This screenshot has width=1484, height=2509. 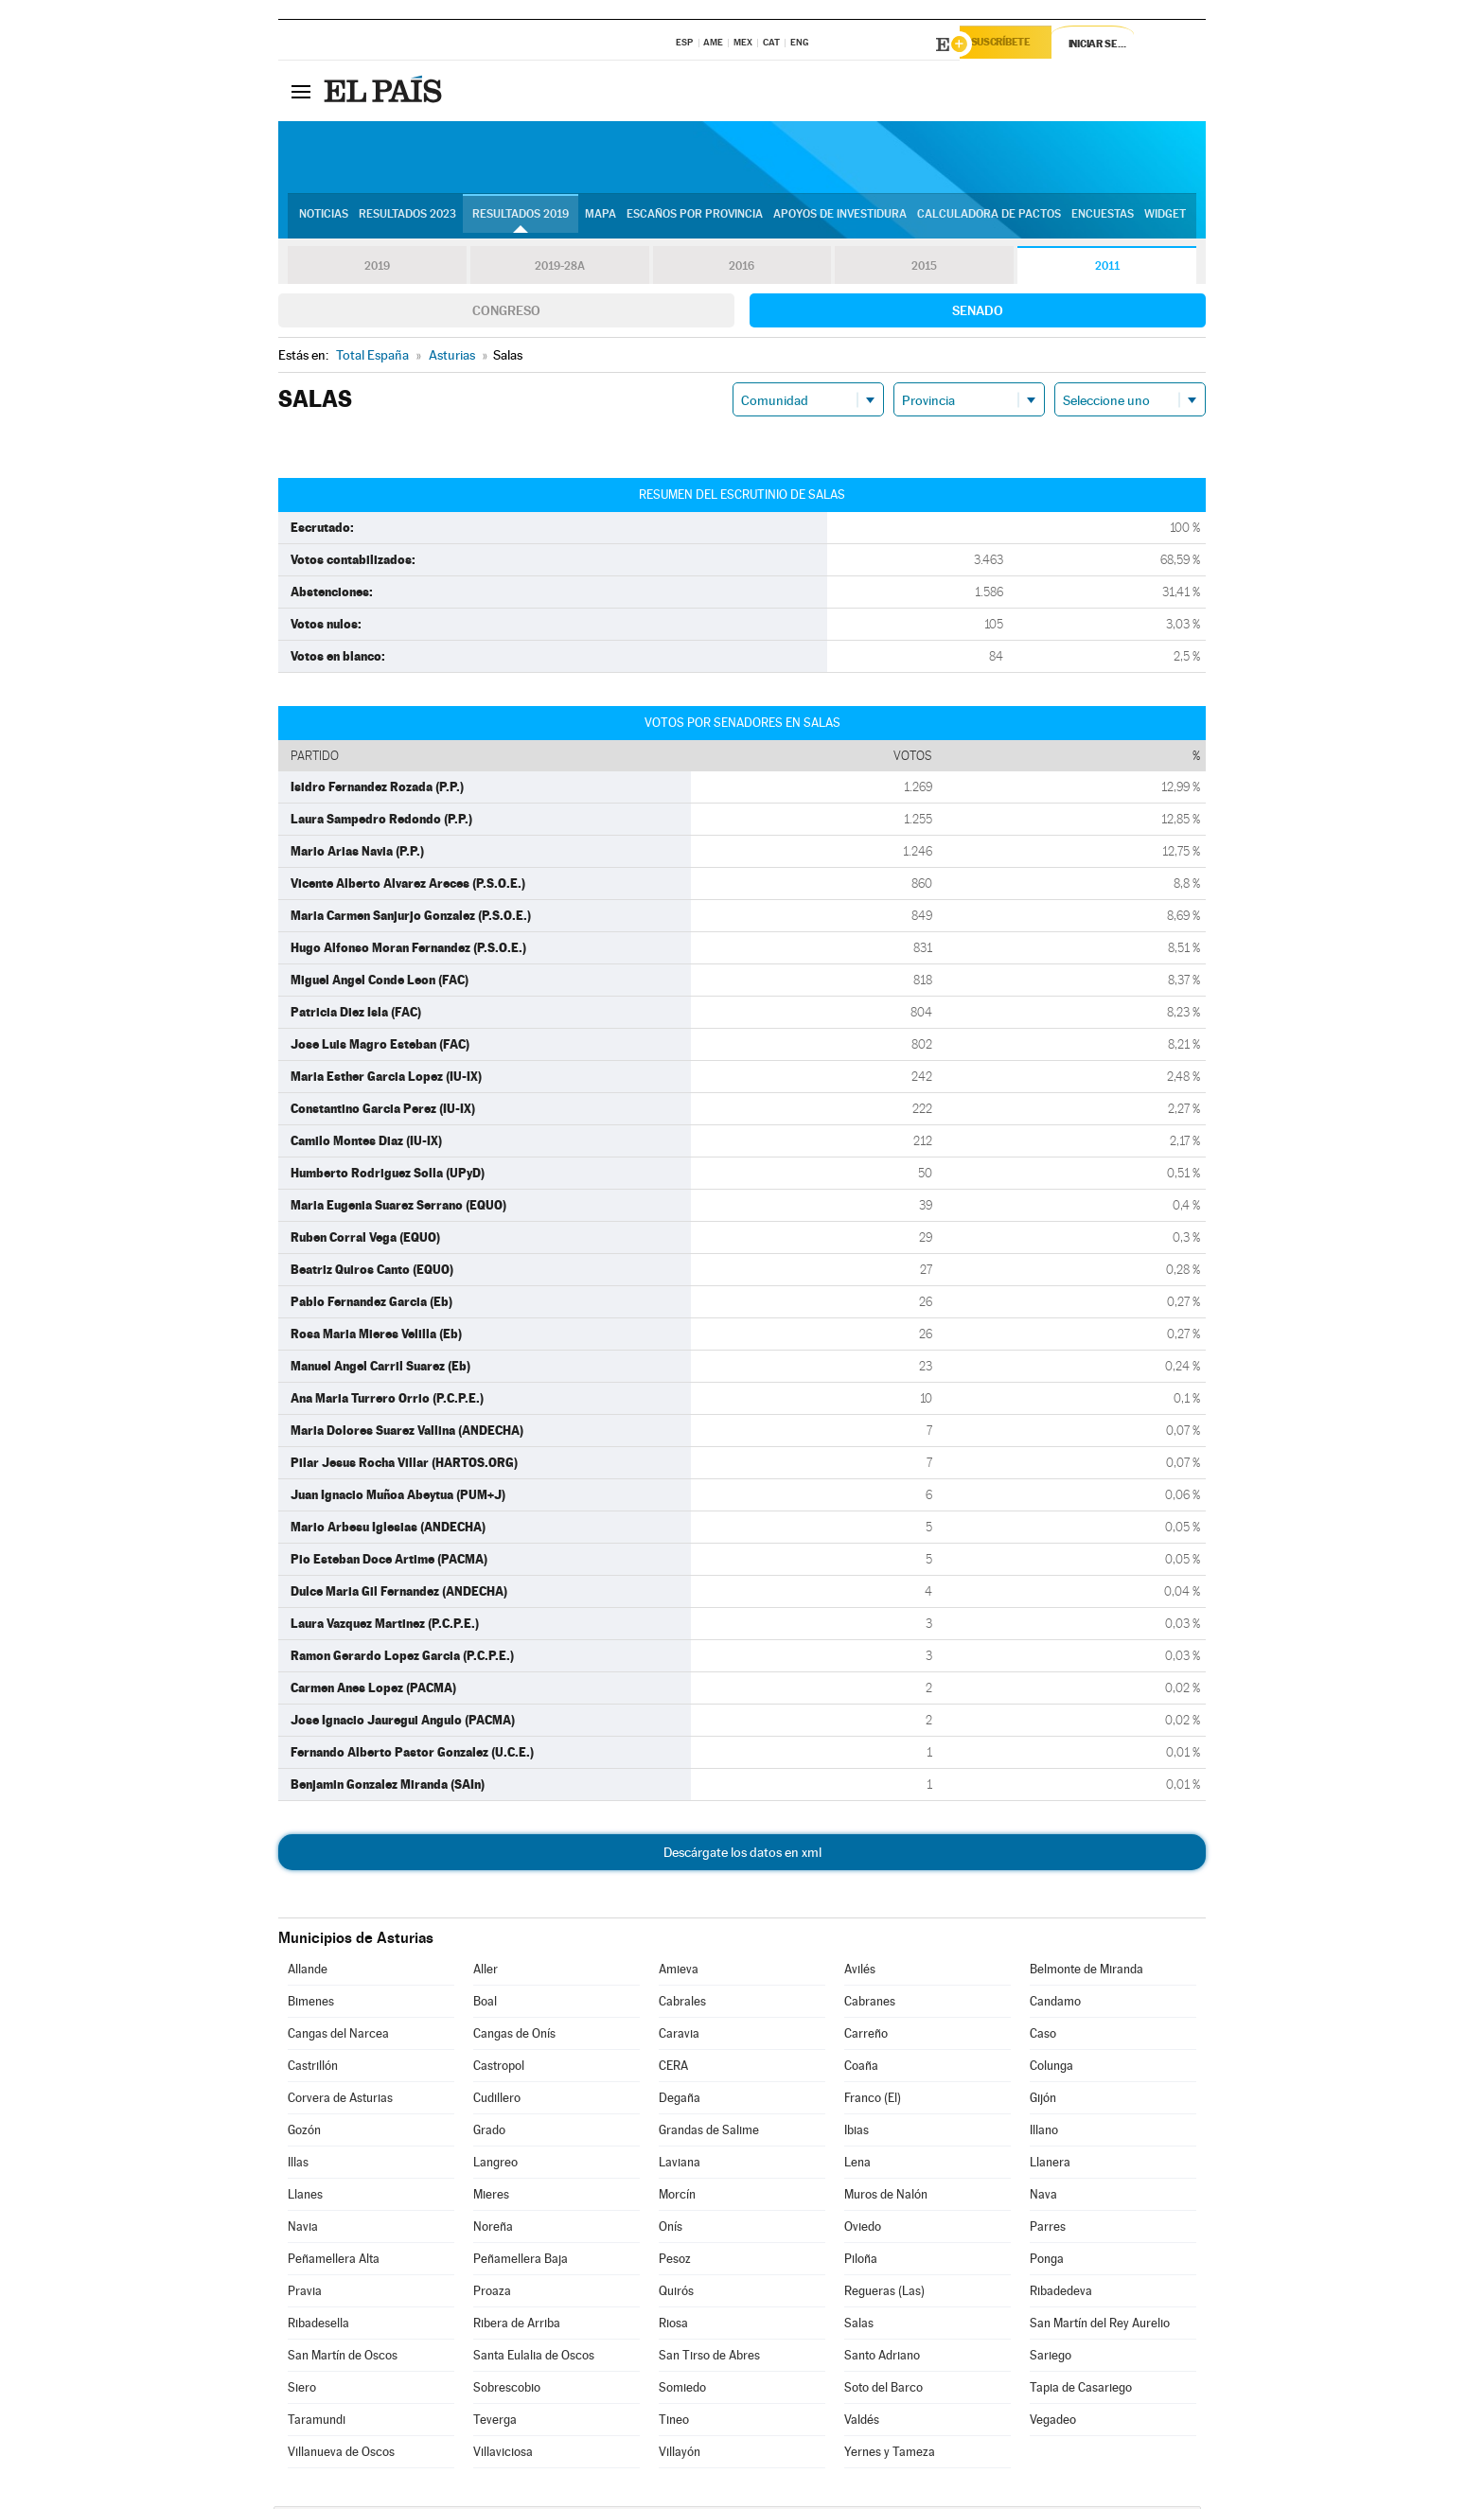 I want to click on Pesoz, so click(x=675, y=2261).